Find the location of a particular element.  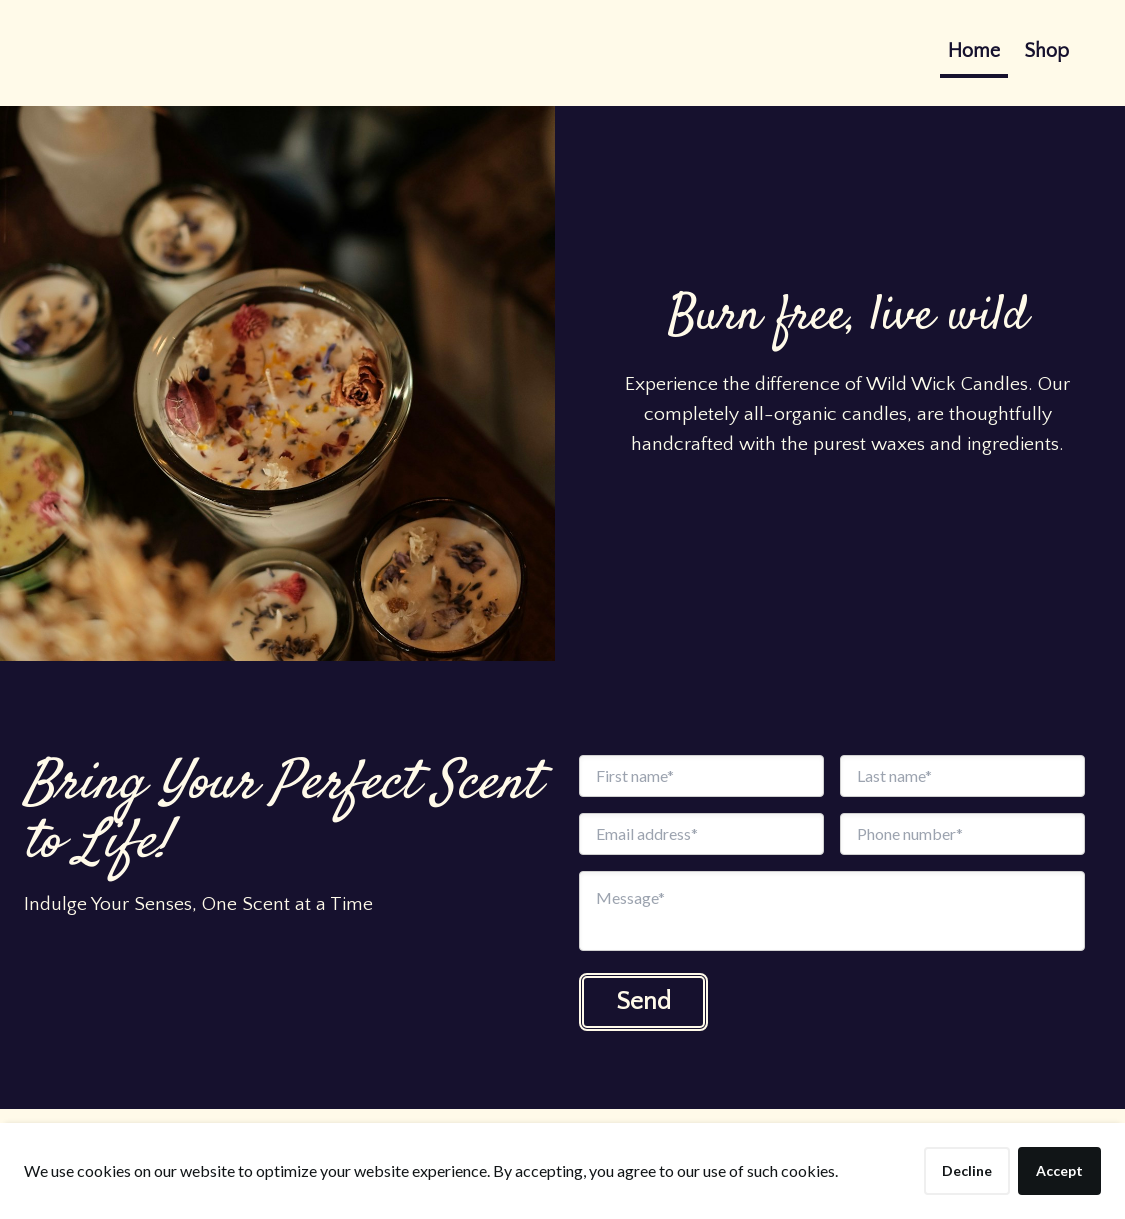

Accept is located at coordinates (1059, 1170).